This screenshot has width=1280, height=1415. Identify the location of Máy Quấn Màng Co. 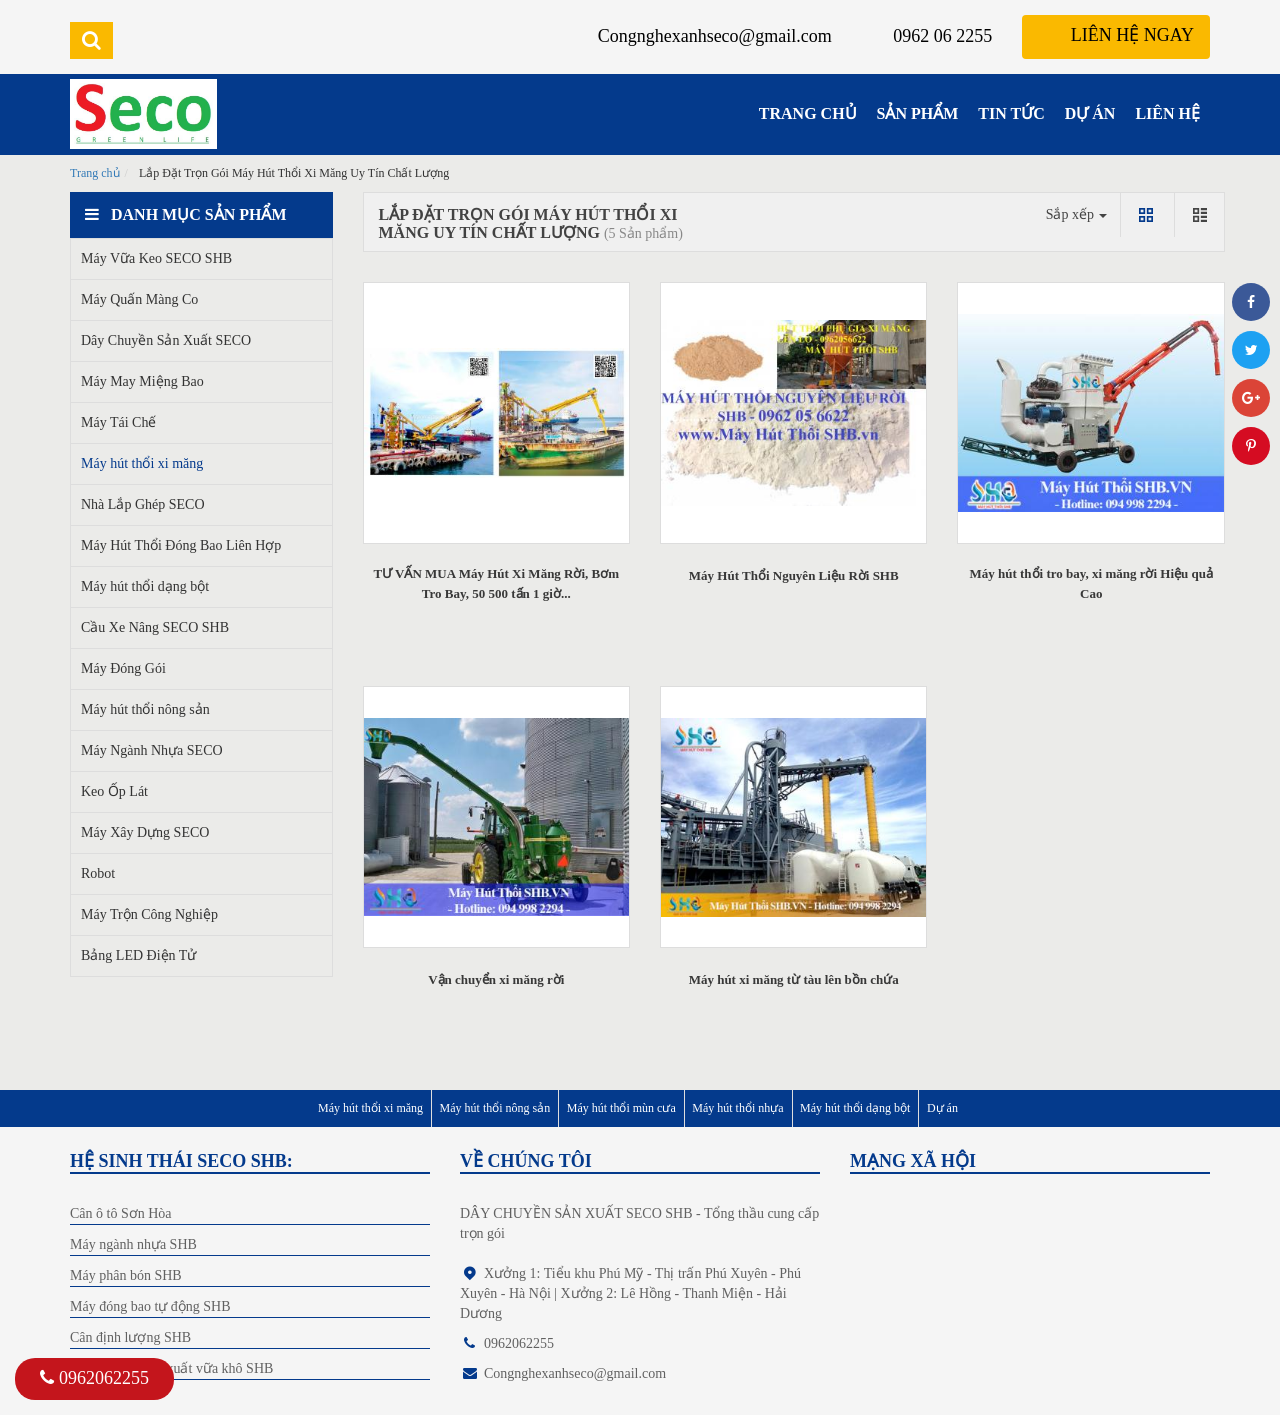
(139, 299).